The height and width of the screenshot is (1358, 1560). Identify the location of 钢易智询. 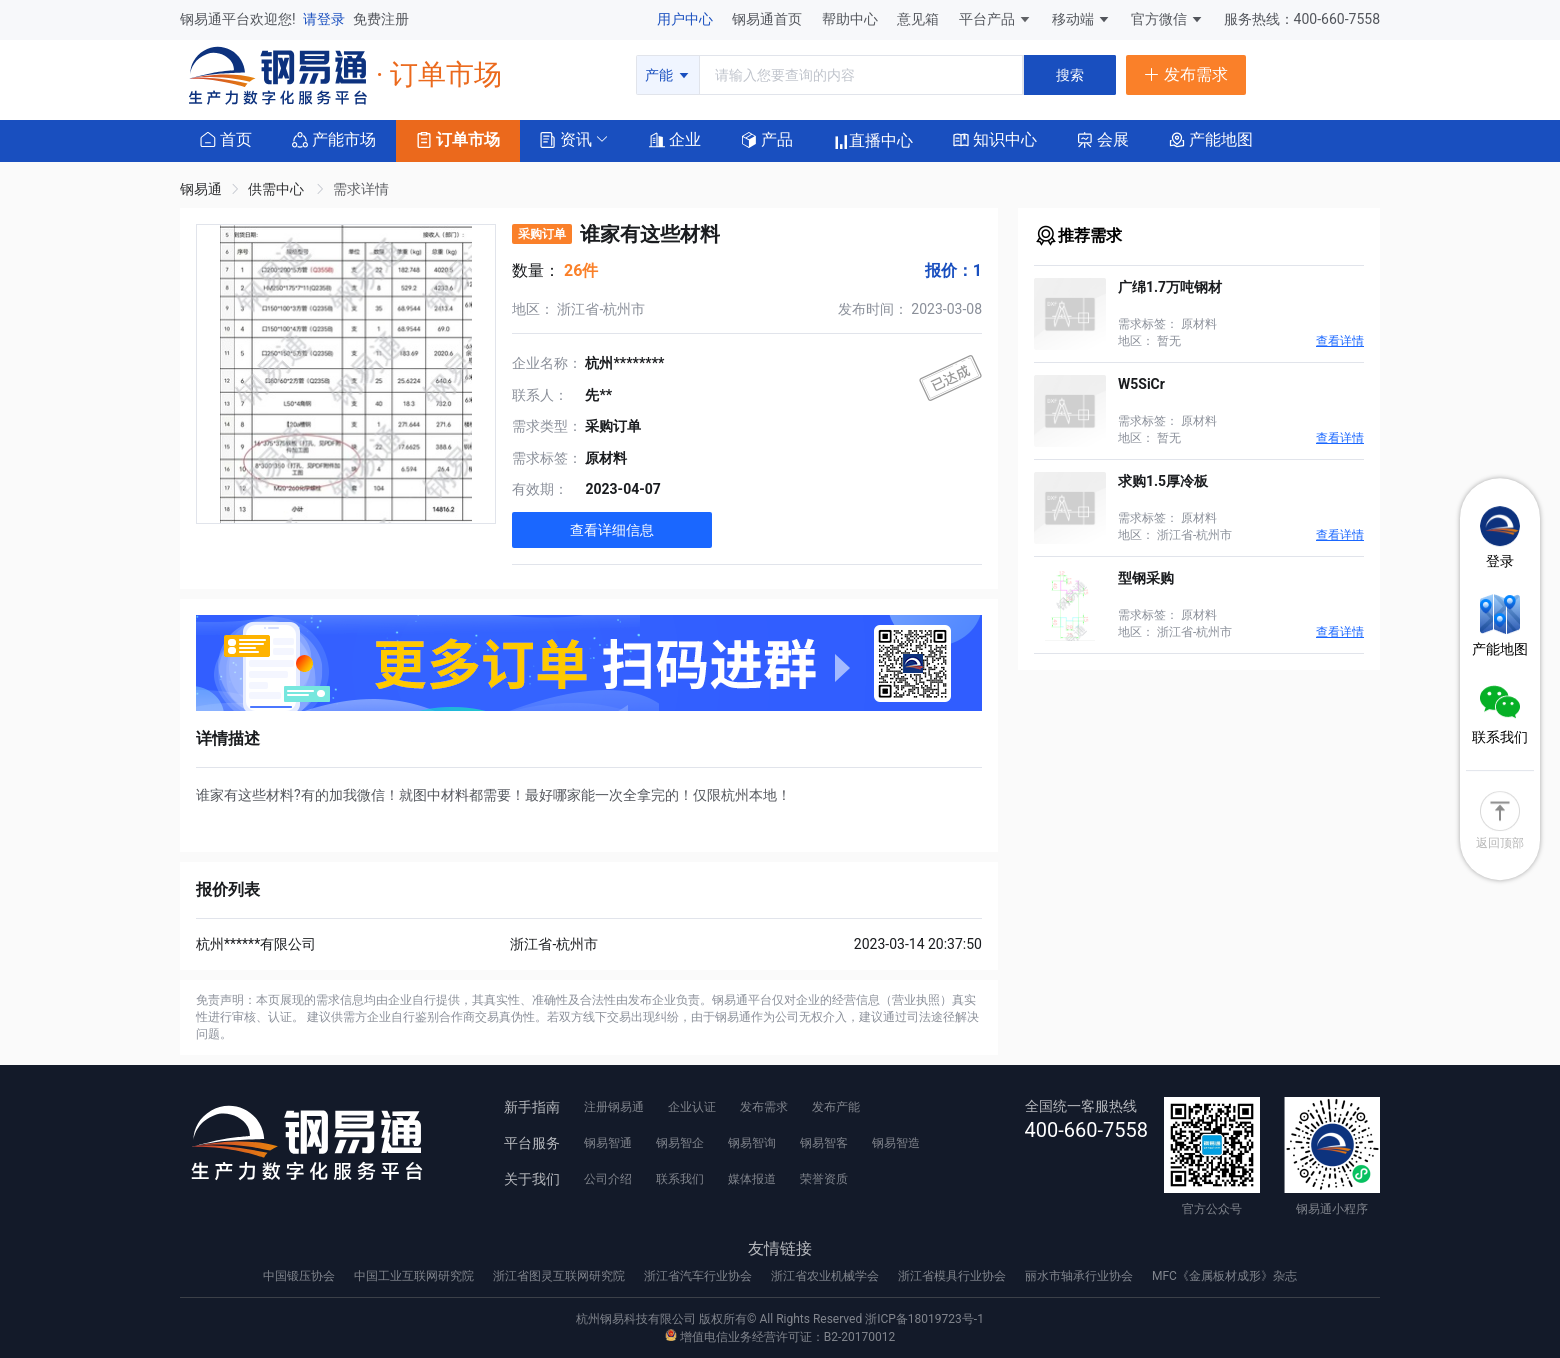
(752, 1143).